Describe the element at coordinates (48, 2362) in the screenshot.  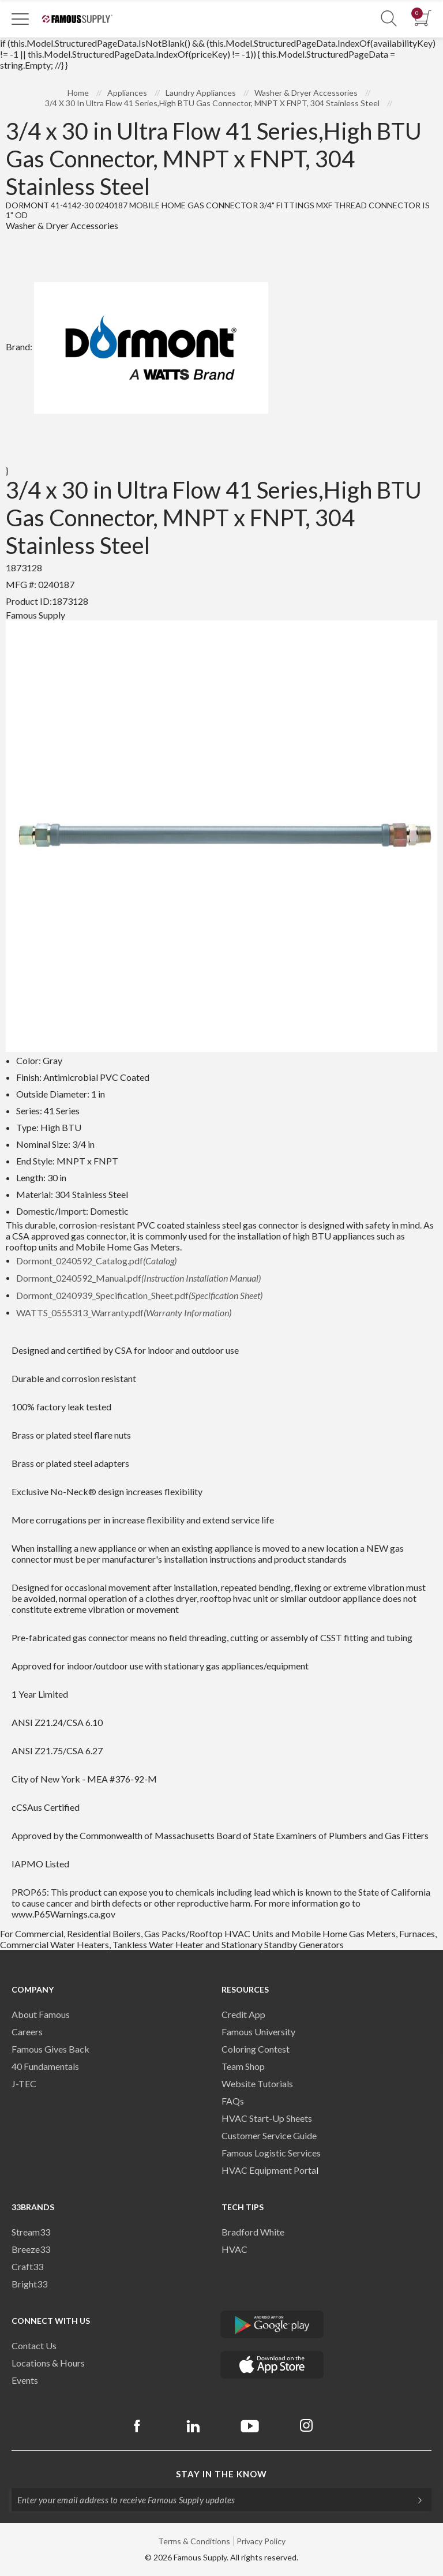
I see `Locations & Hours` at that location.